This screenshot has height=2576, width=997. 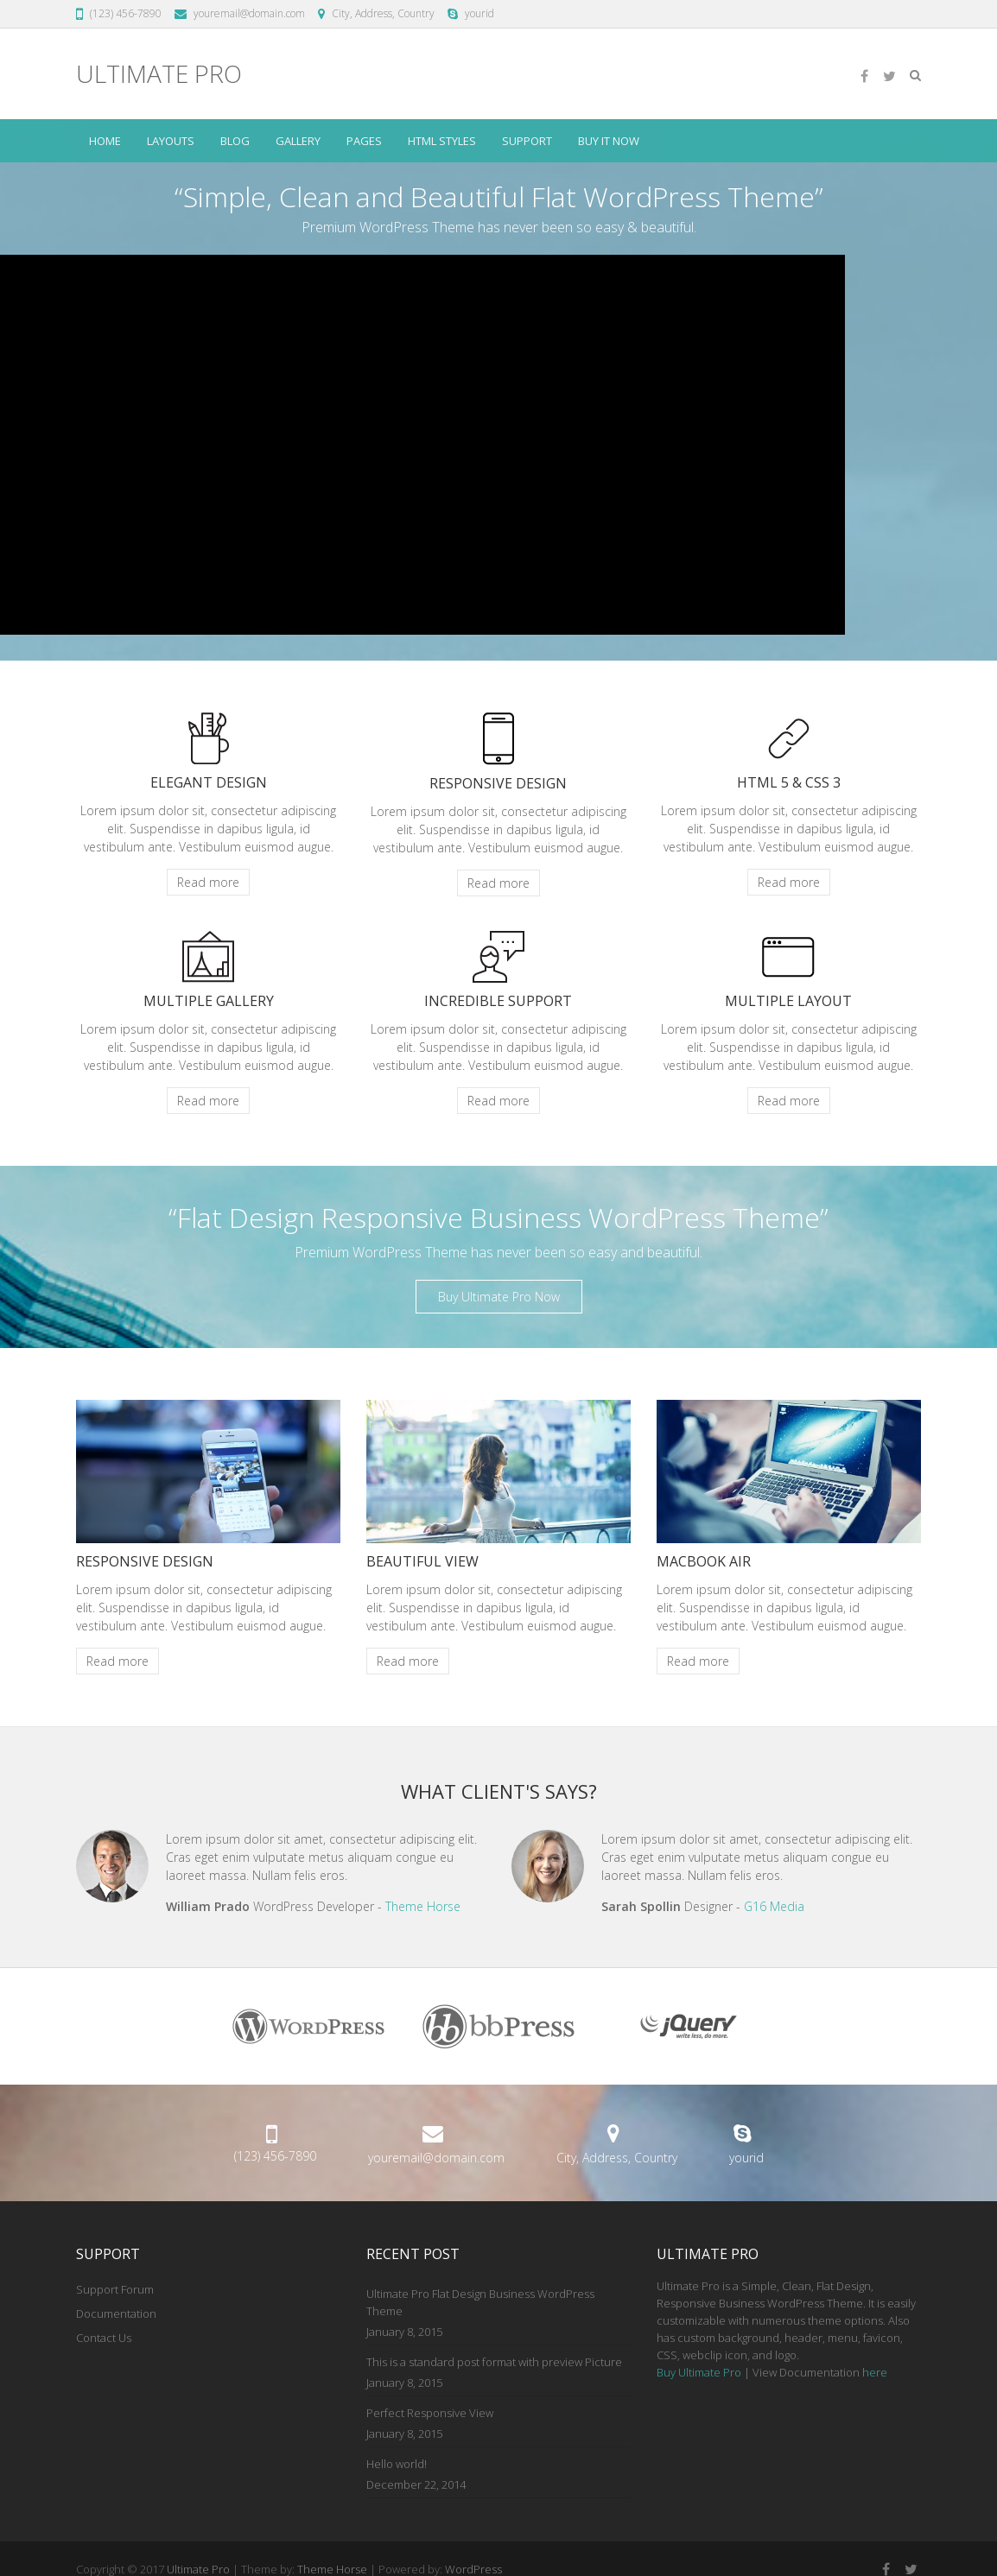 I want to click on Buy it Now, so click(x=608, y=141).